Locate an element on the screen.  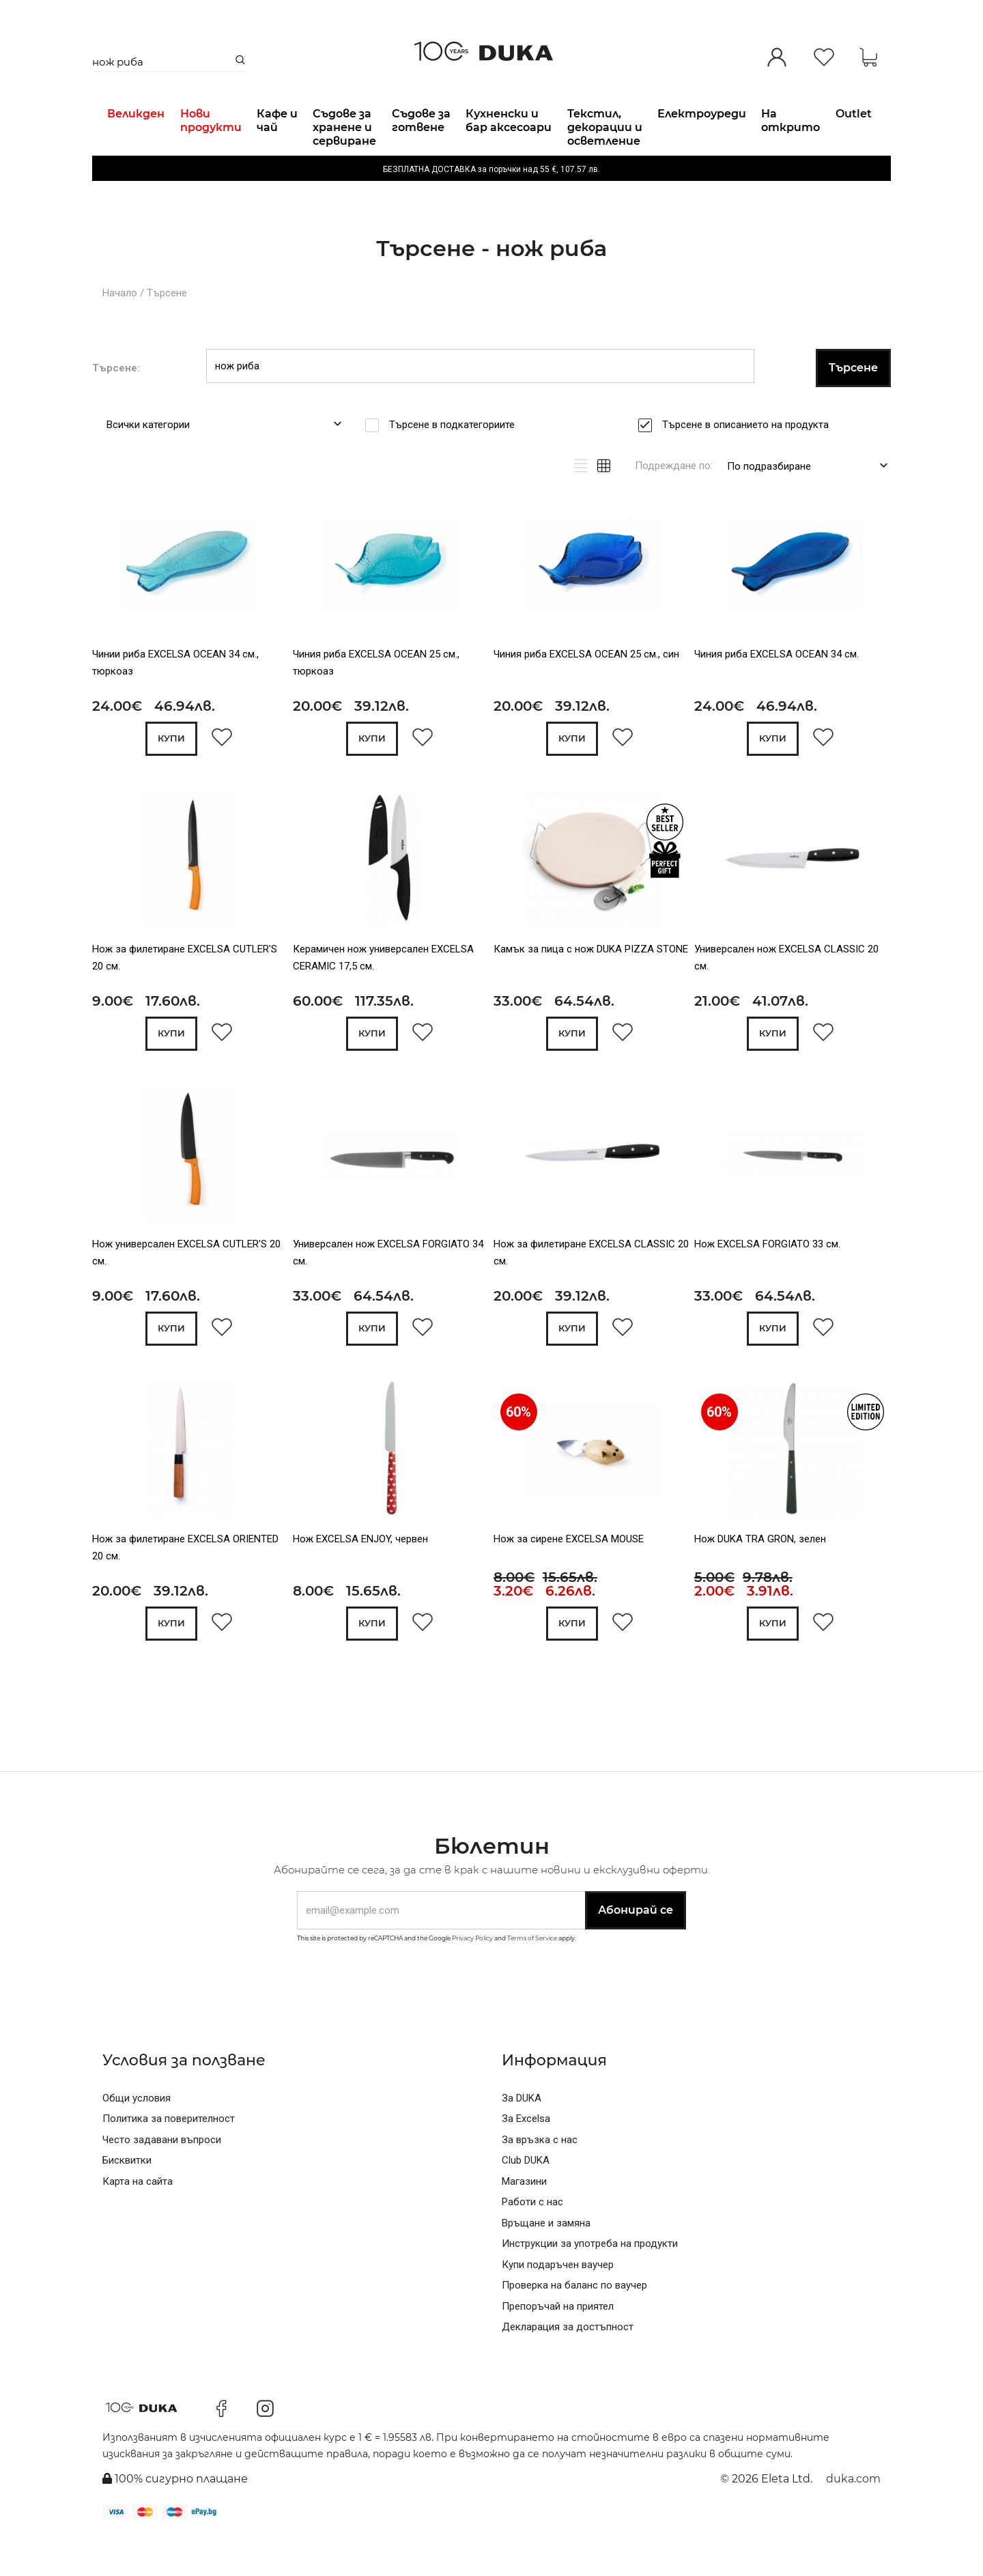
Terms of Service is located at coordinates (532, 1977).